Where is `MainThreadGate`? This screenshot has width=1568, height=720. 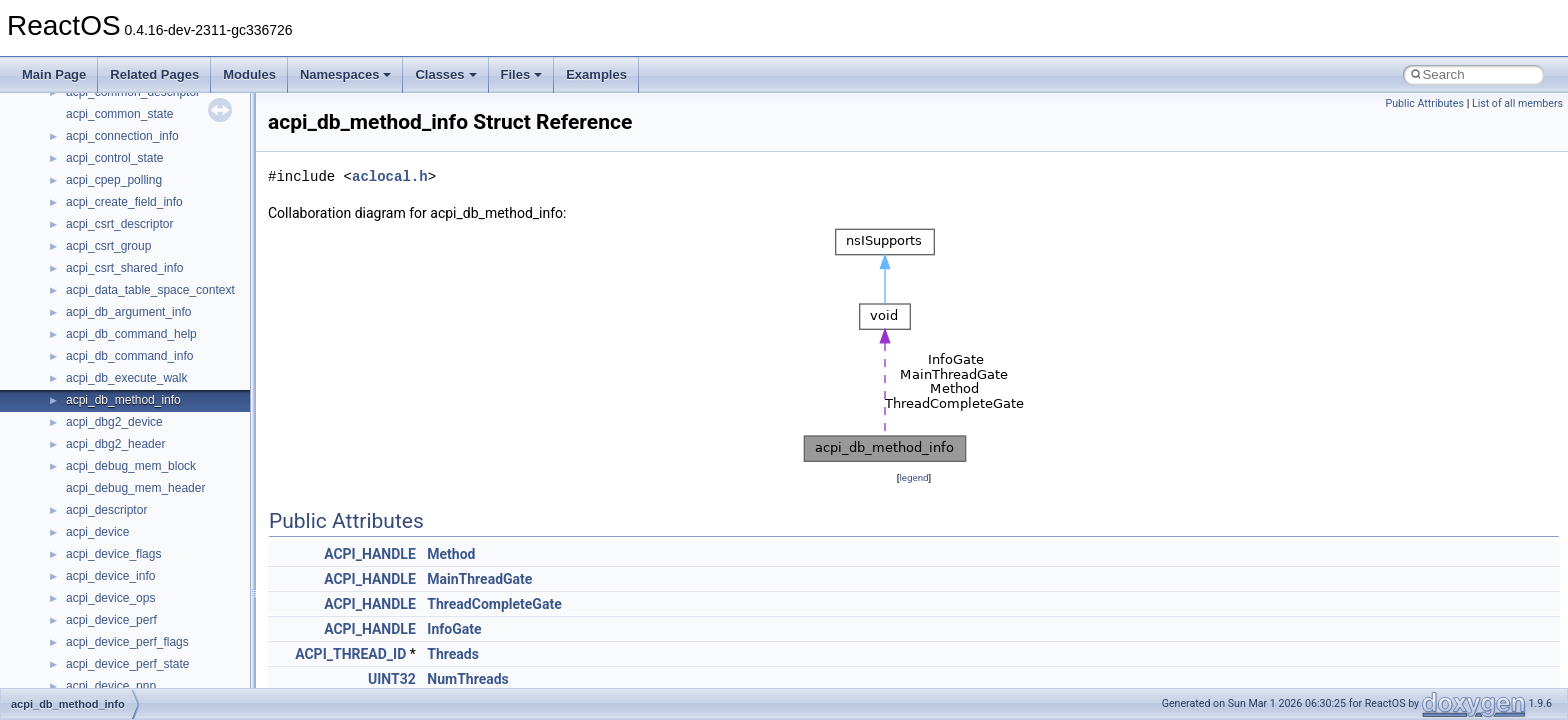 MainThreadGate is located at coordinates (479, 579).